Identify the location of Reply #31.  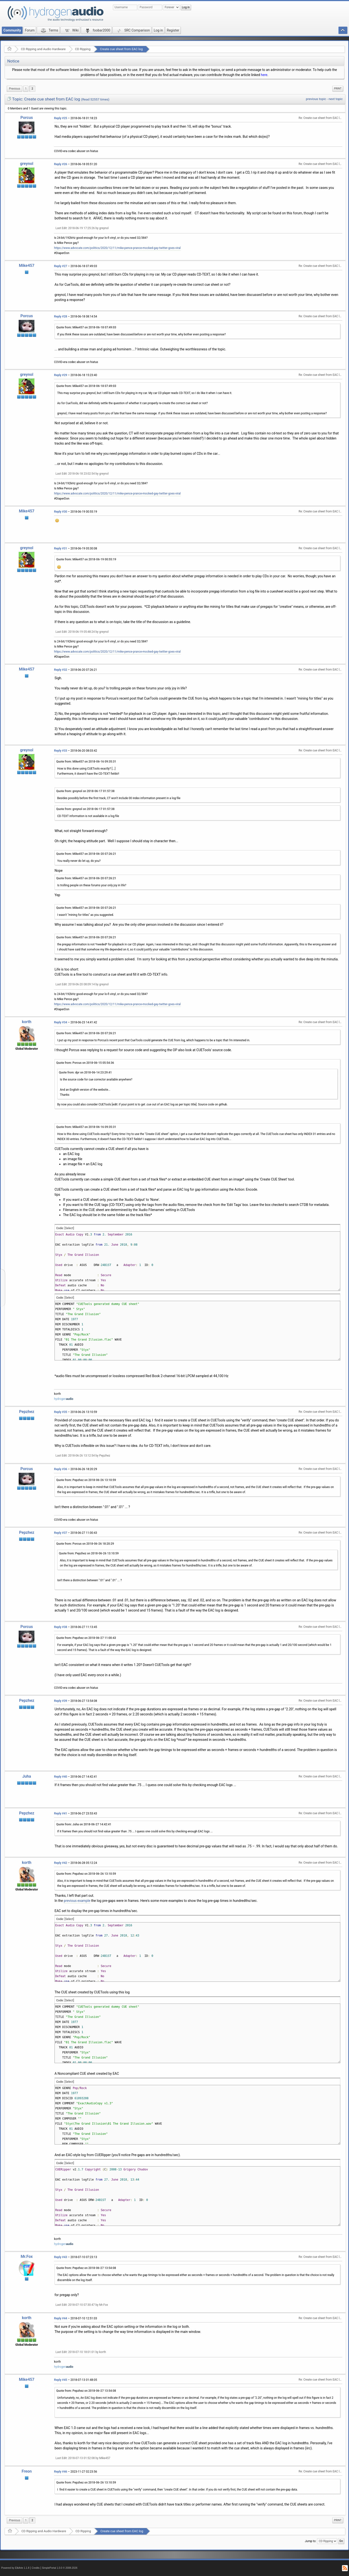
(60, 548).